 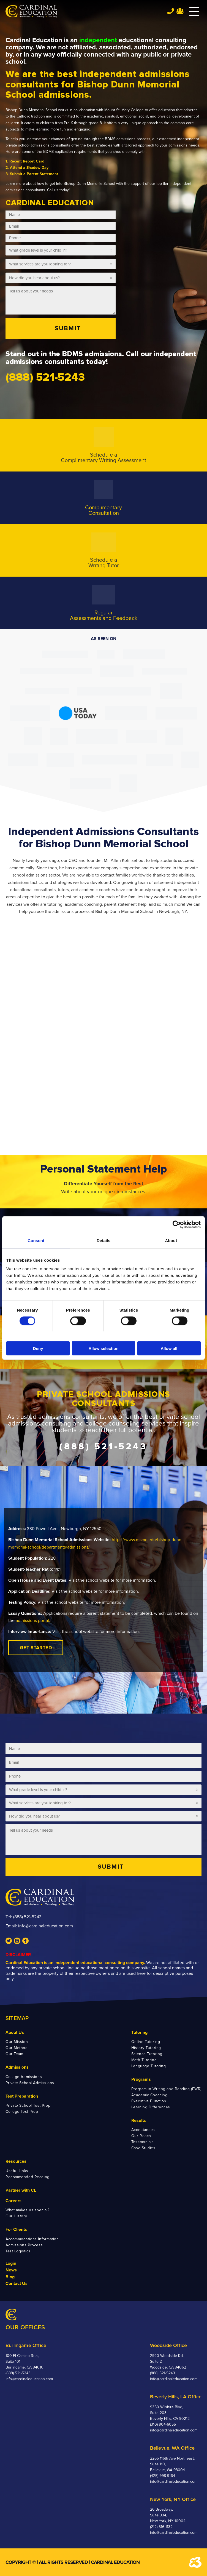 What do you see at coordinates (150, 2107) in the screenshot?
I see `Learning Differences` at bounding box center [150, 2107].